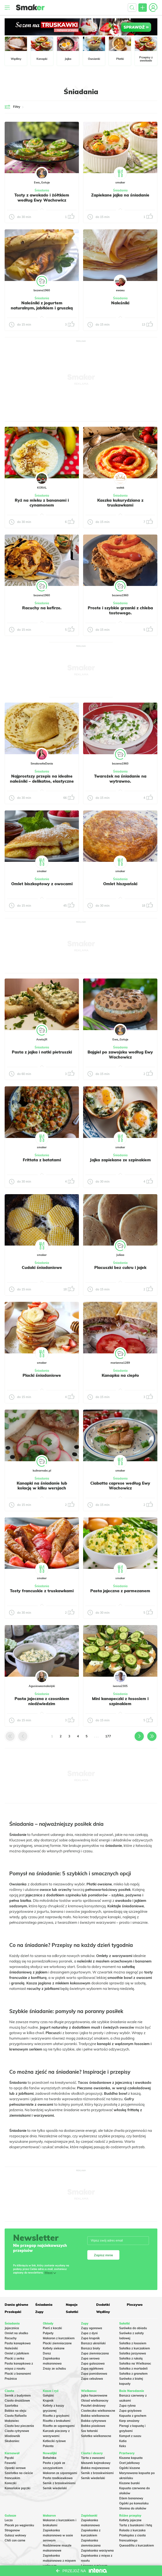 This screenshot has width=162, height=2576. Describe the element at coordinates (48, 2400) in the screenshot. I see `Krupnik` at that location.